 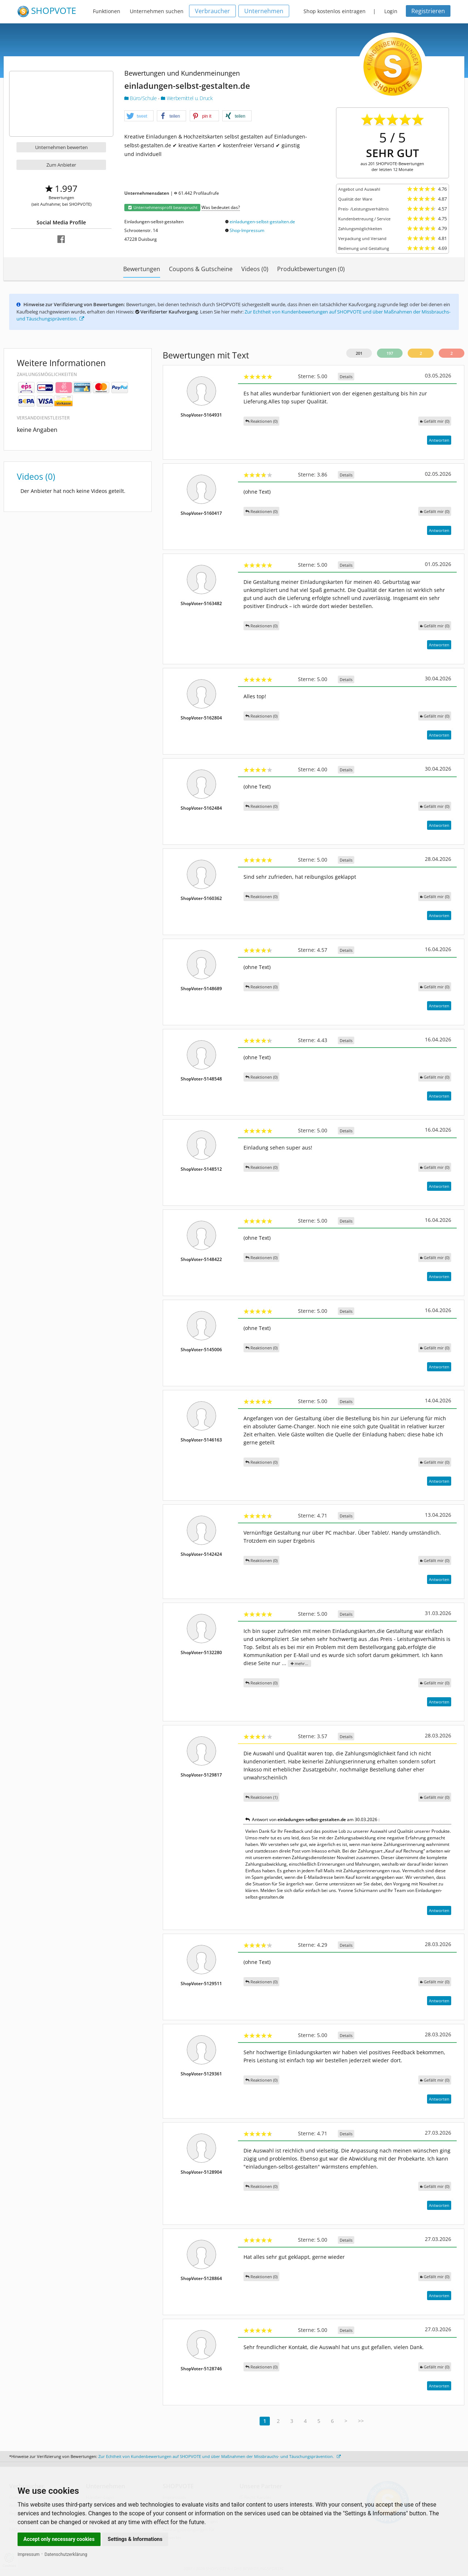 I want to click on Büro/Schule, so click(x=141, y=98).